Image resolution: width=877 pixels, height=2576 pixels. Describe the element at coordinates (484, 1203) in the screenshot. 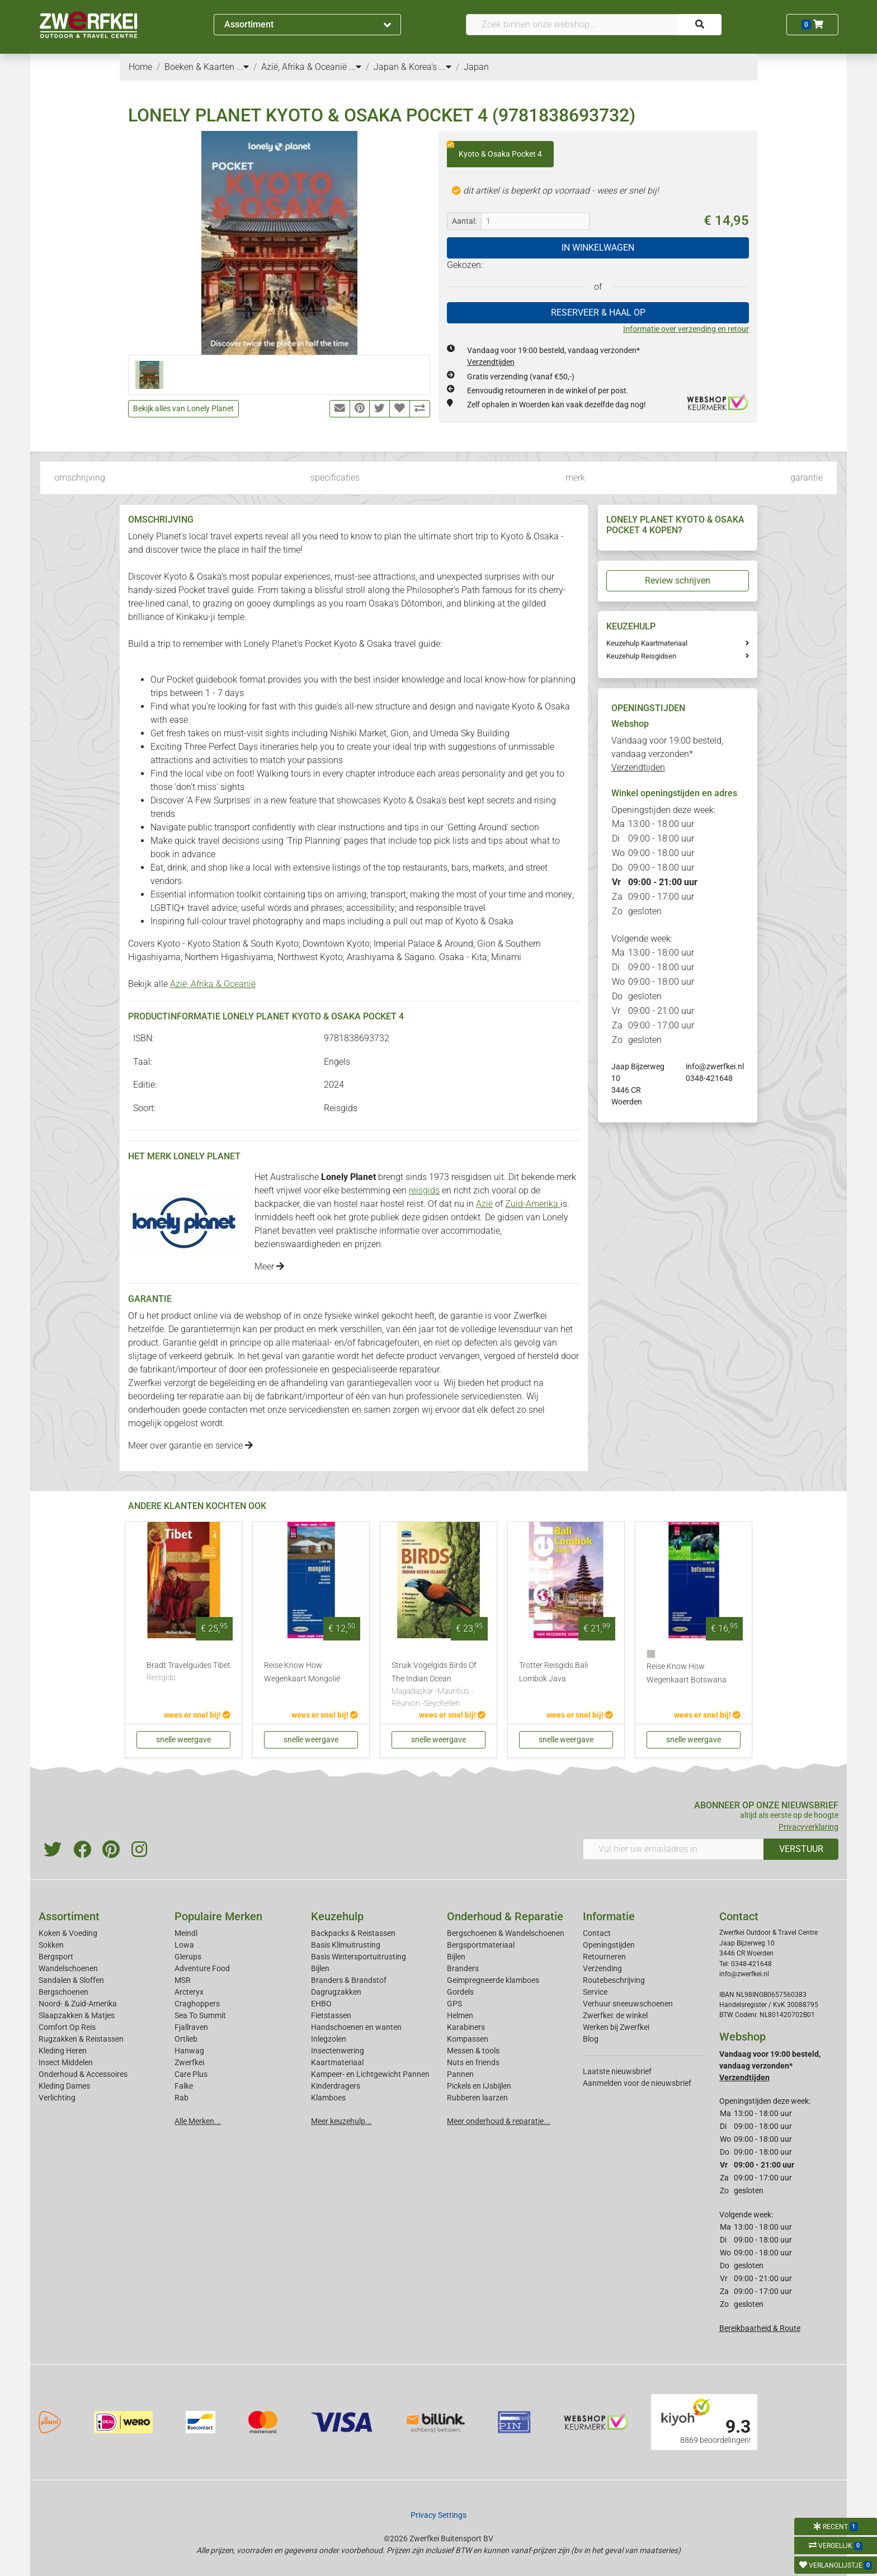

I see `Azië` at that location.